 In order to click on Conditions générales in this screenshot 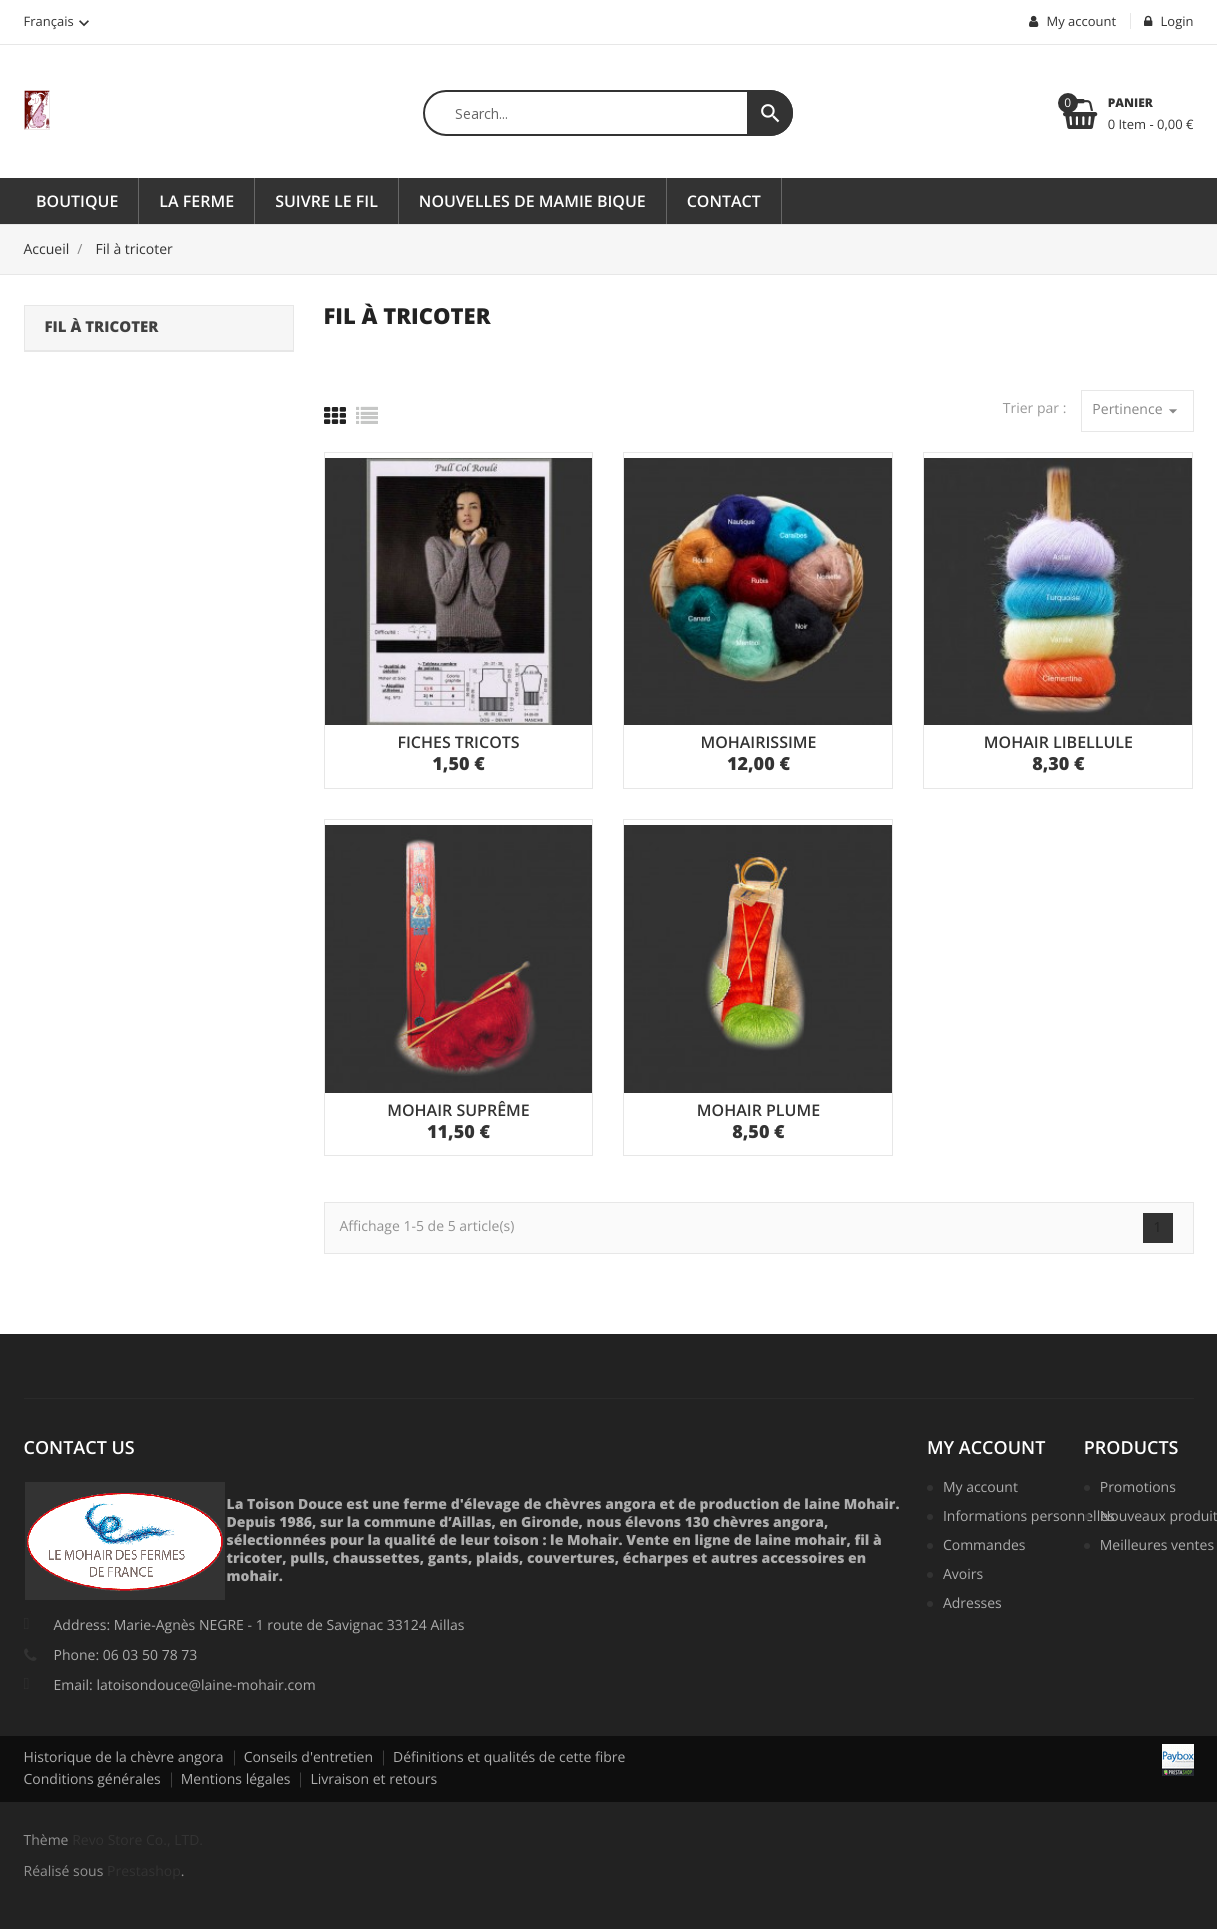, I will do `click(92, 1779)`.